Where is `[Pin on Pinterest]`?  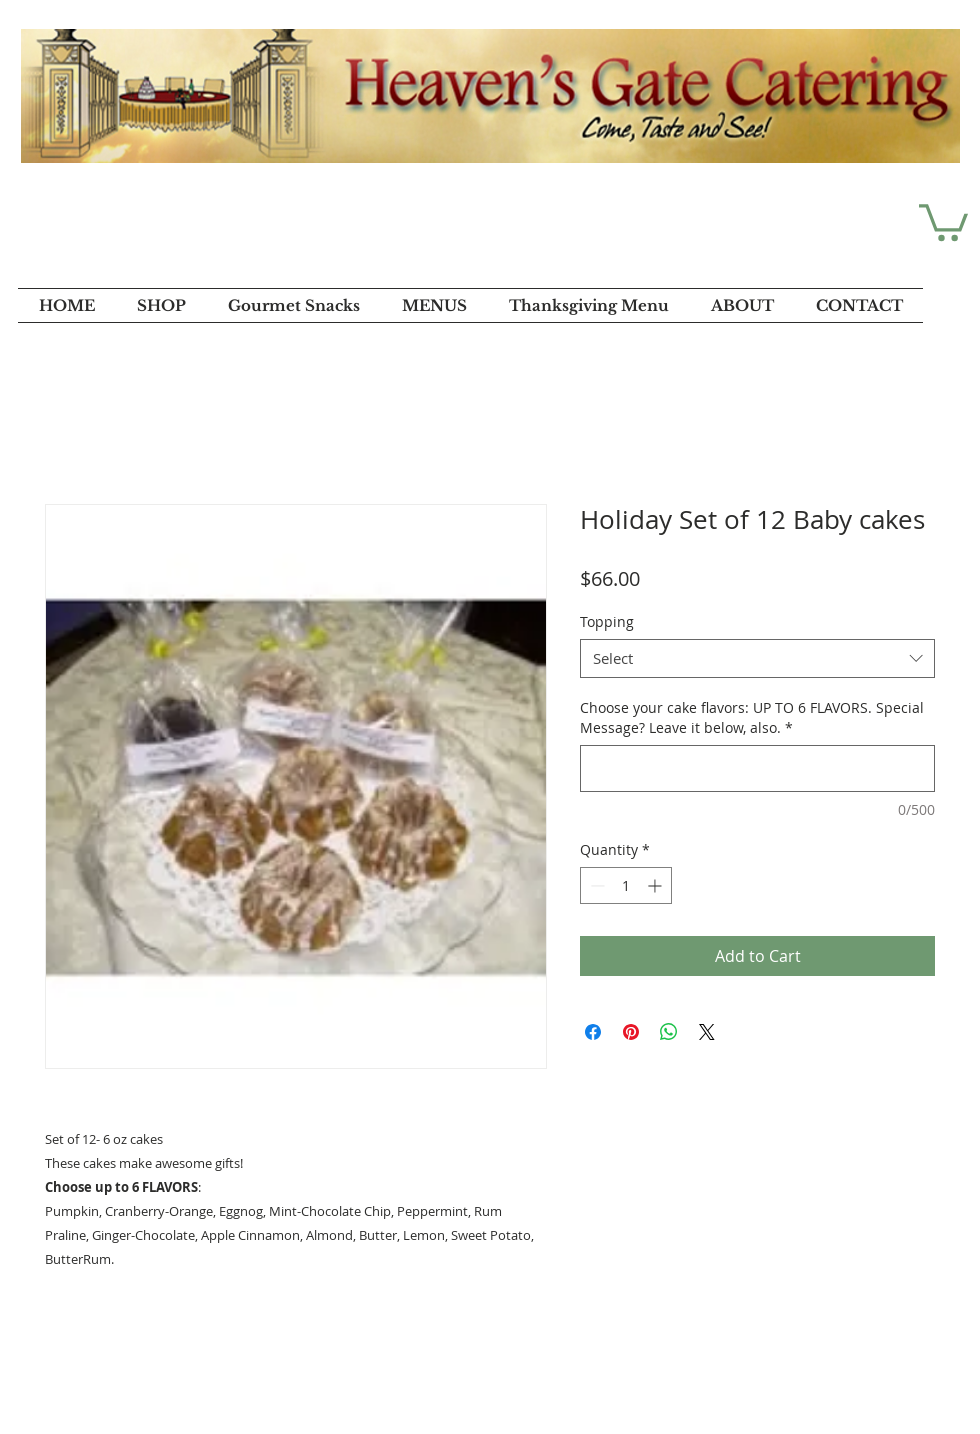 [Pin on Pinterest] is located at coordinates (631, 1032).